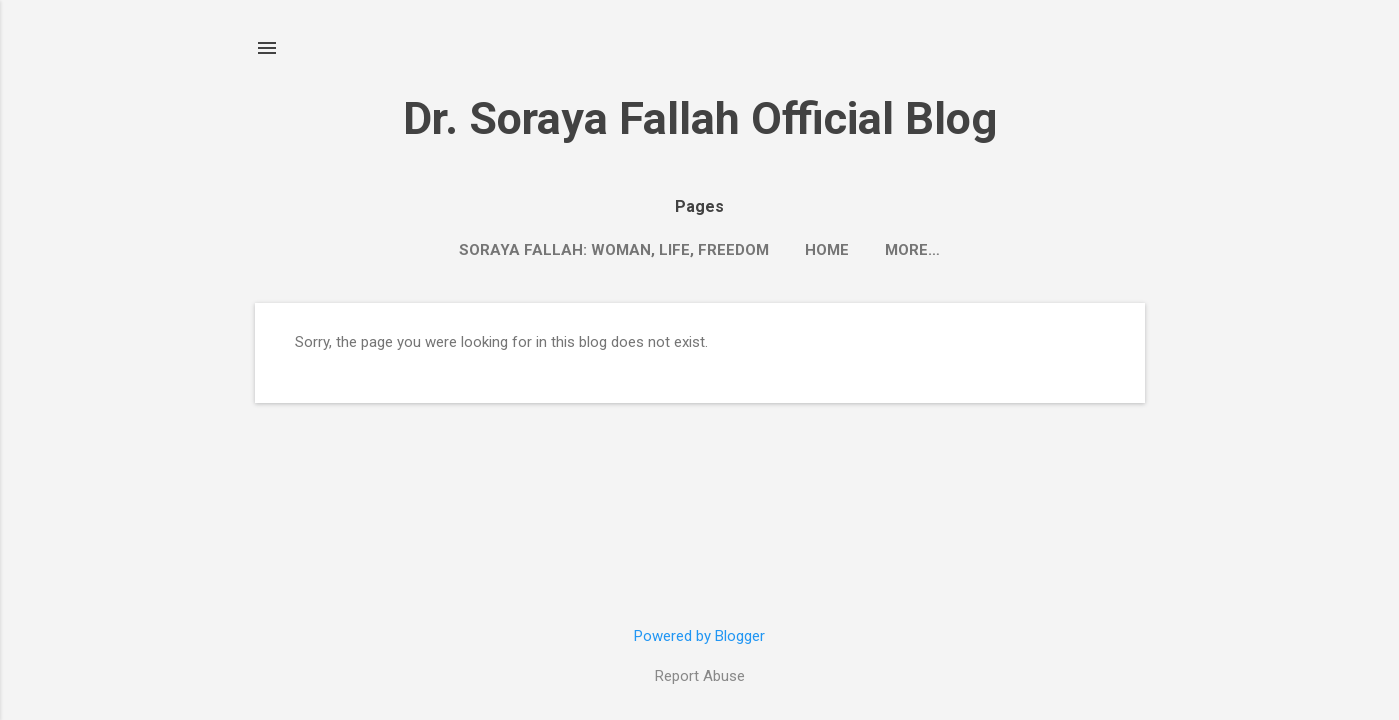 The width and height of the screenshot is (1399, 720). I want to click on Home, so click(827, 250).